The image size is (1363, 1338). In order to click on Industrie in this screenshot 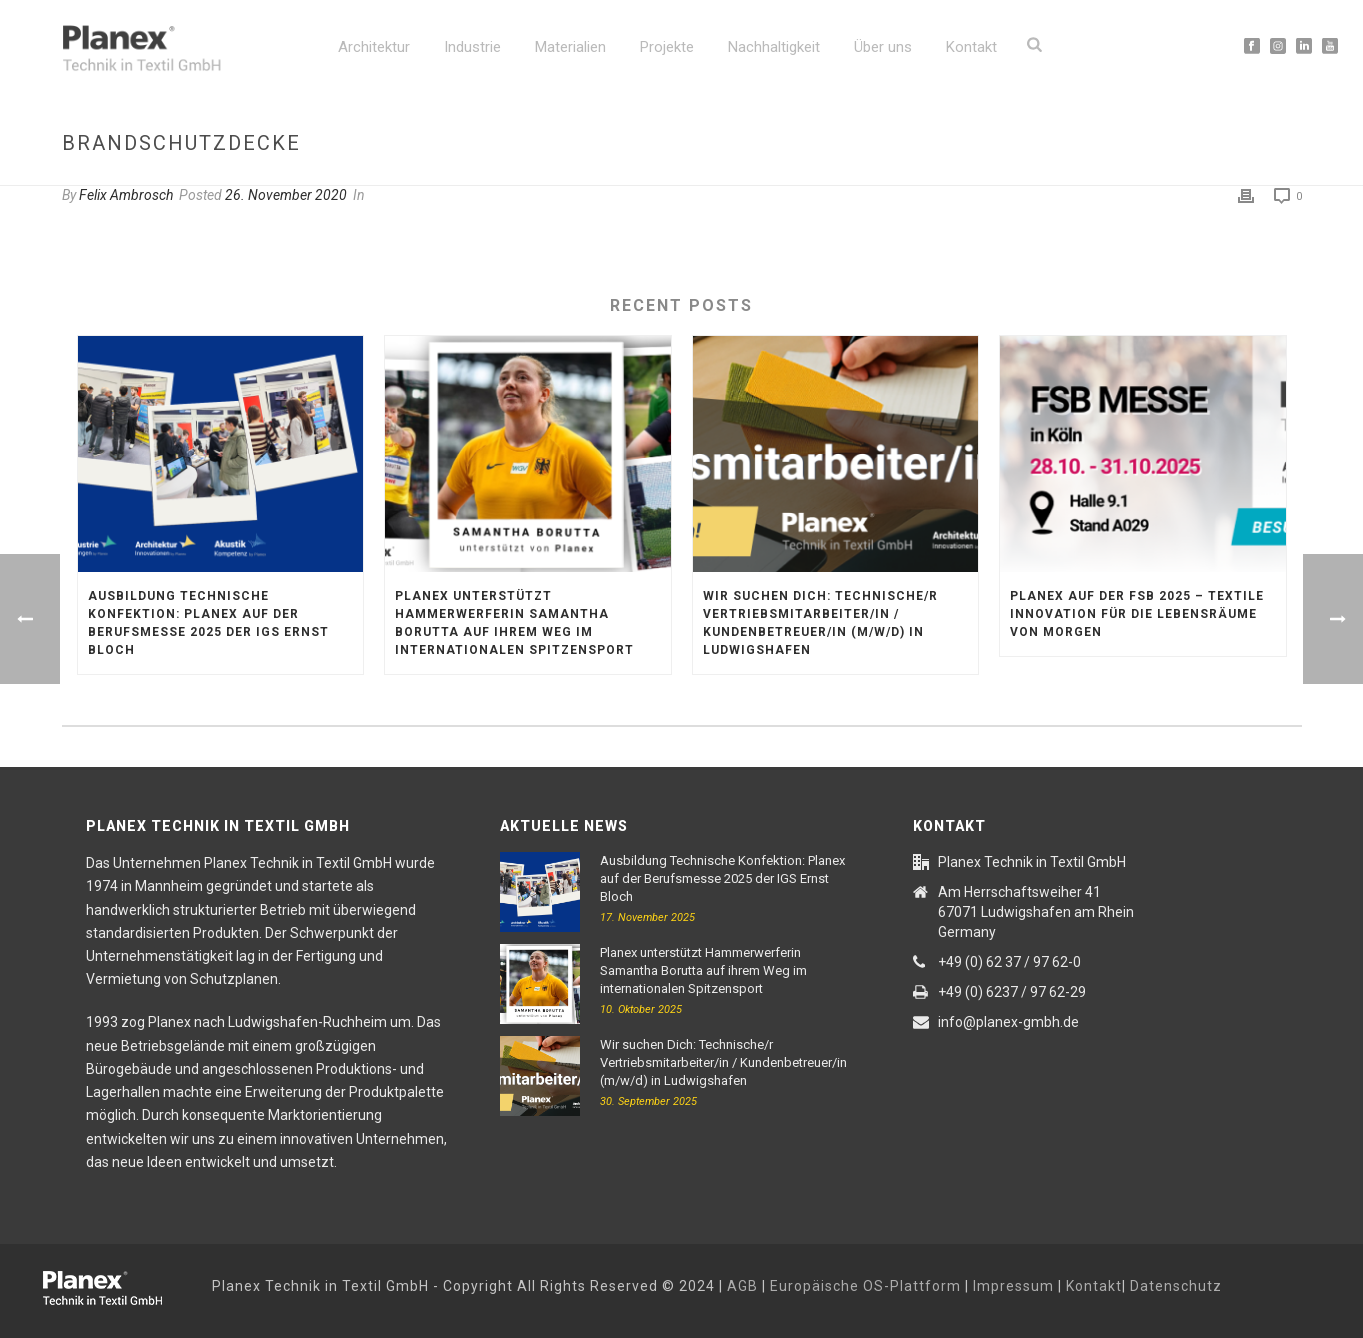, I will do `click(472, 47)`.